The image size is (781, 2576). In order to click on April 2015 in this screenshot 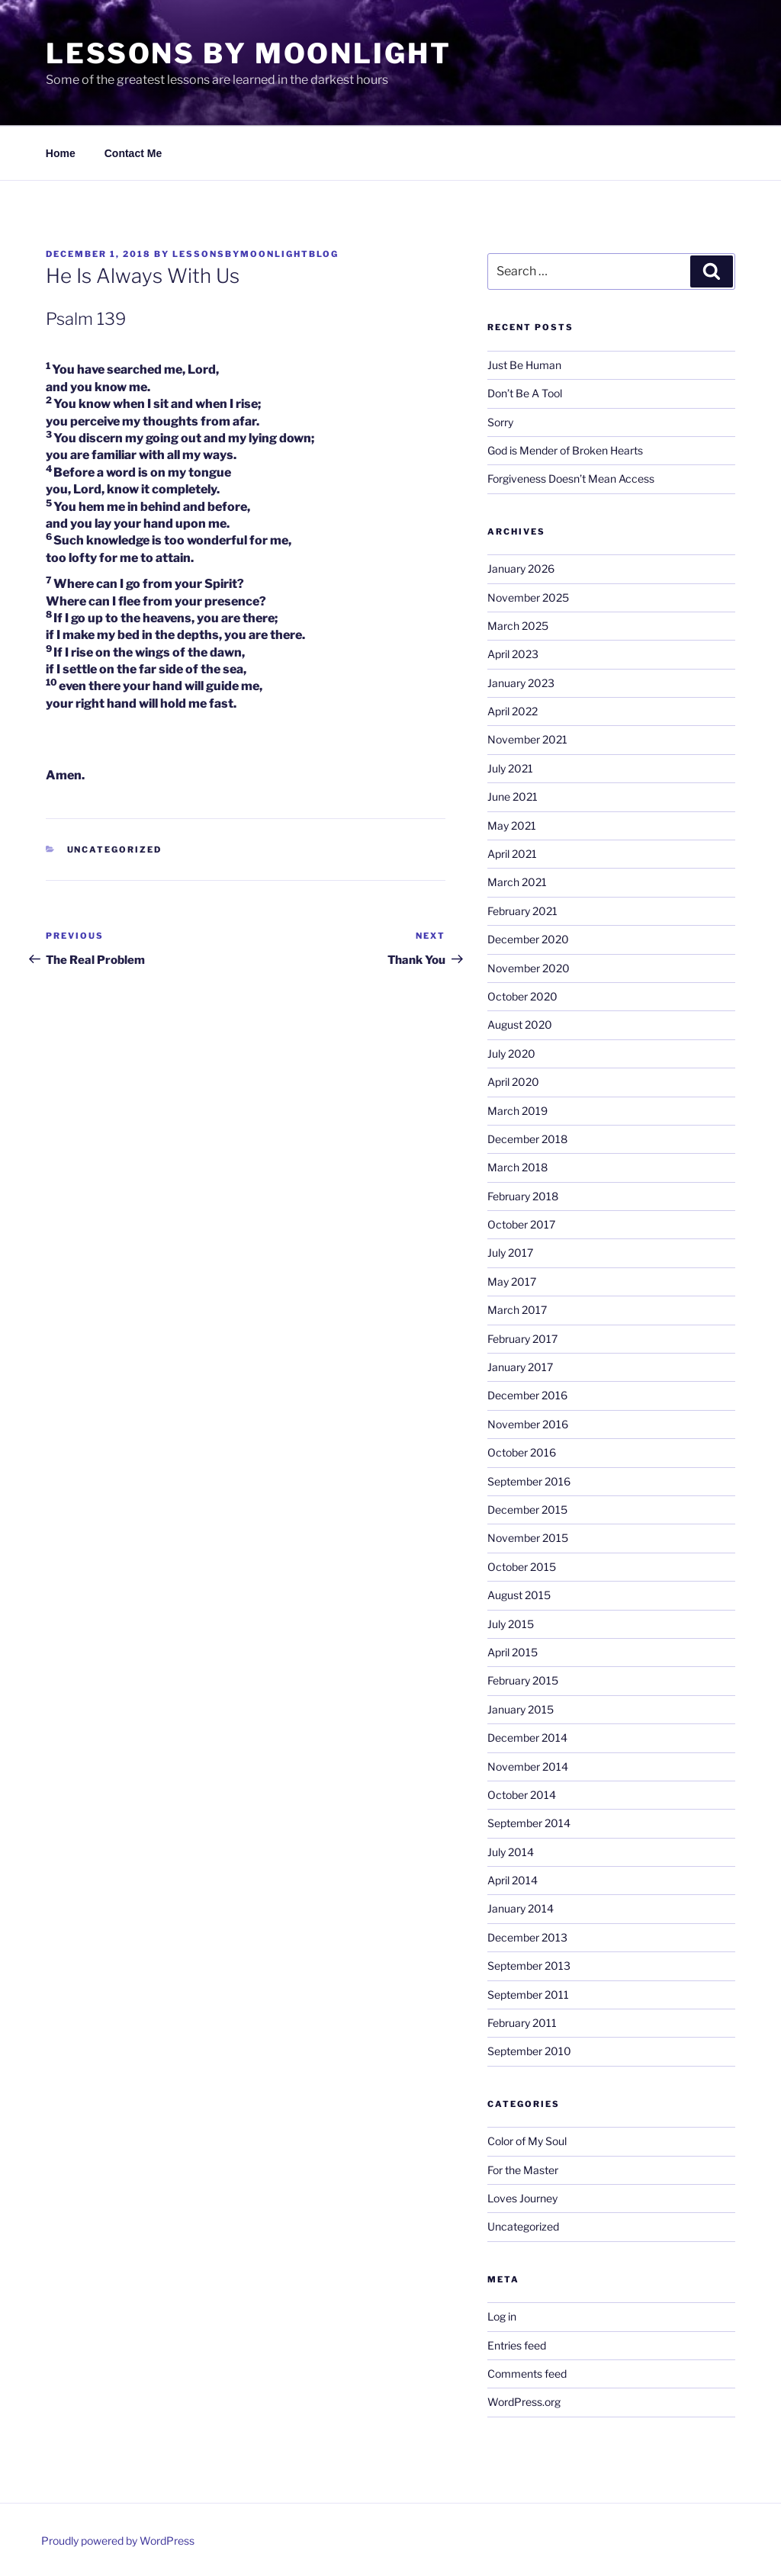, I will do `click(512, 1652)`.